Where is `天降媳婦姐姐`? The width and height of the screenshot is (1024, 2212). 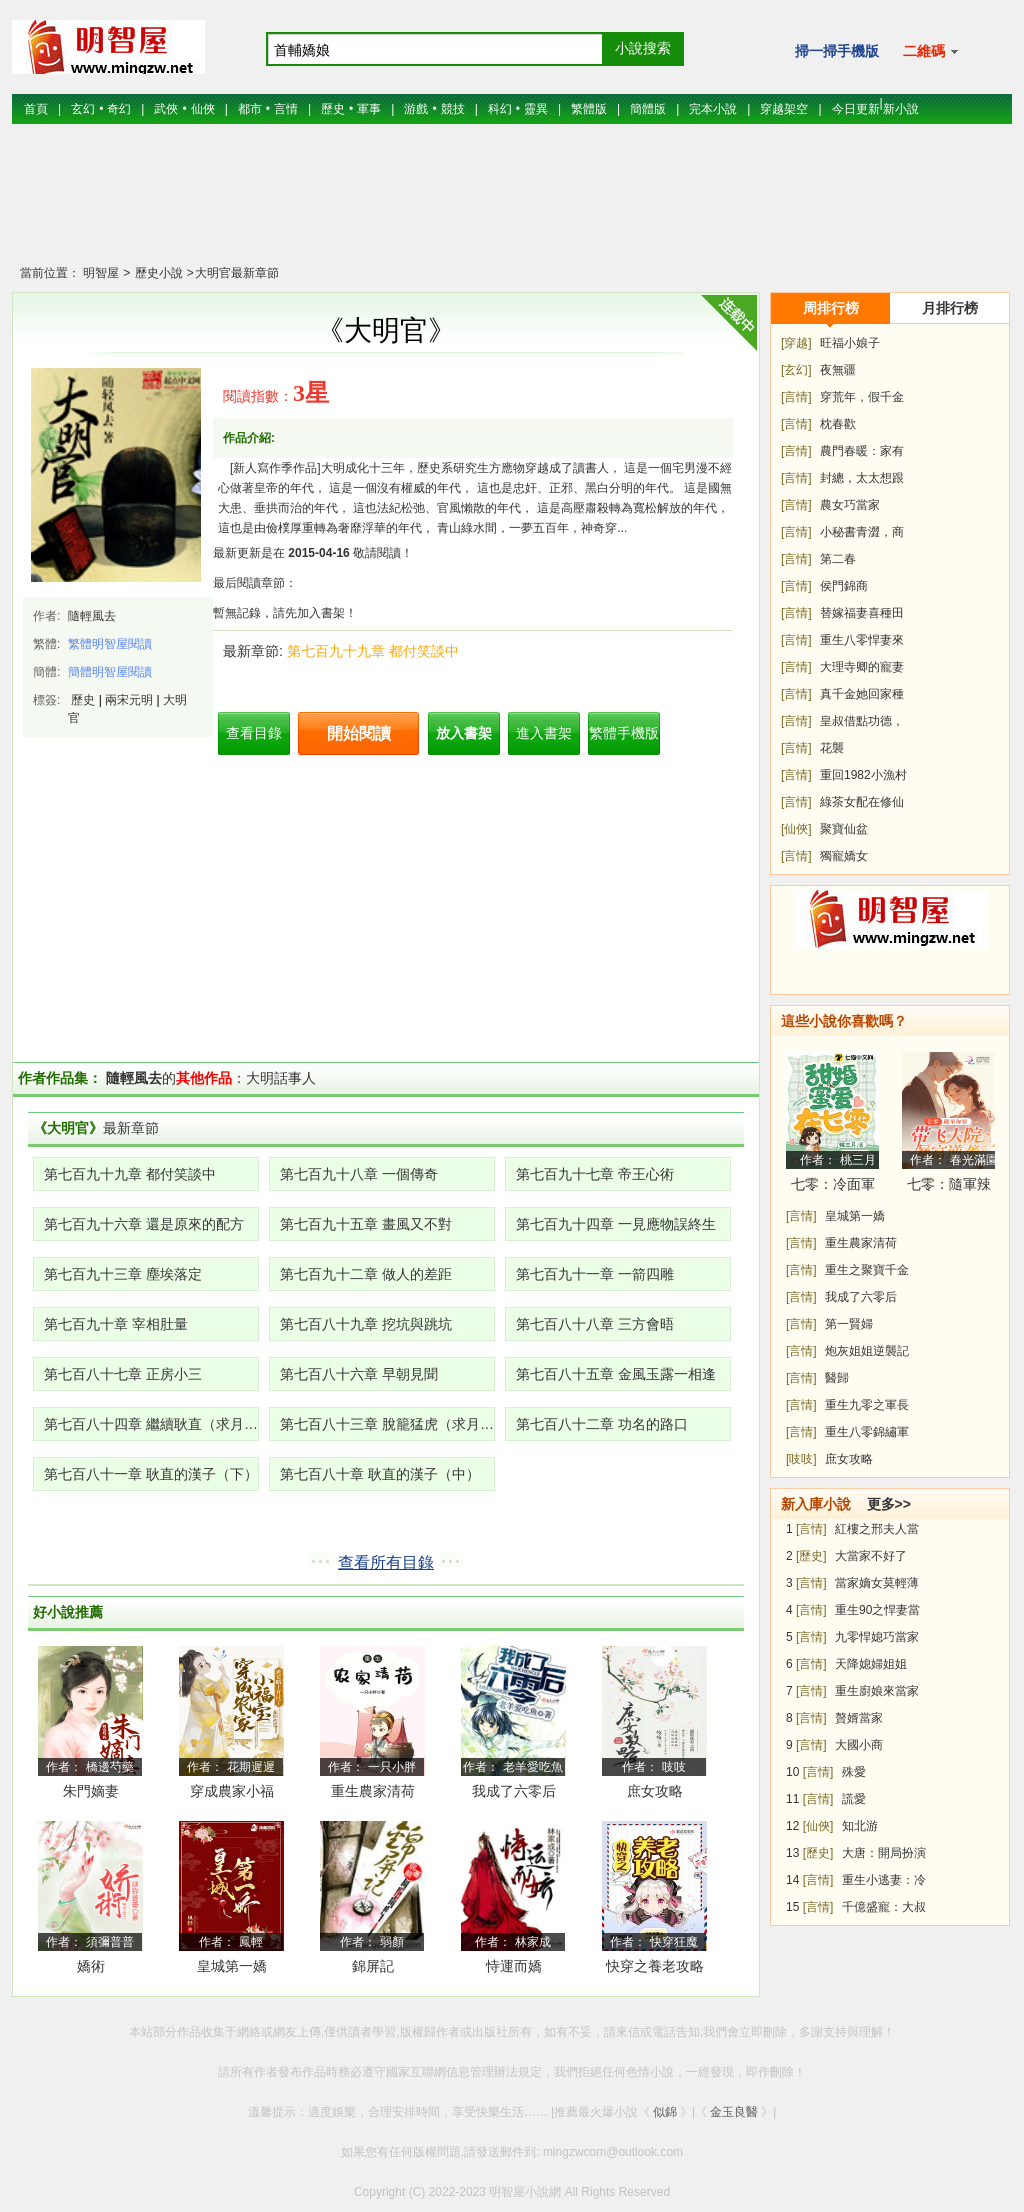
天降媳婦姐姐 is located at coordinates (871, 1664).